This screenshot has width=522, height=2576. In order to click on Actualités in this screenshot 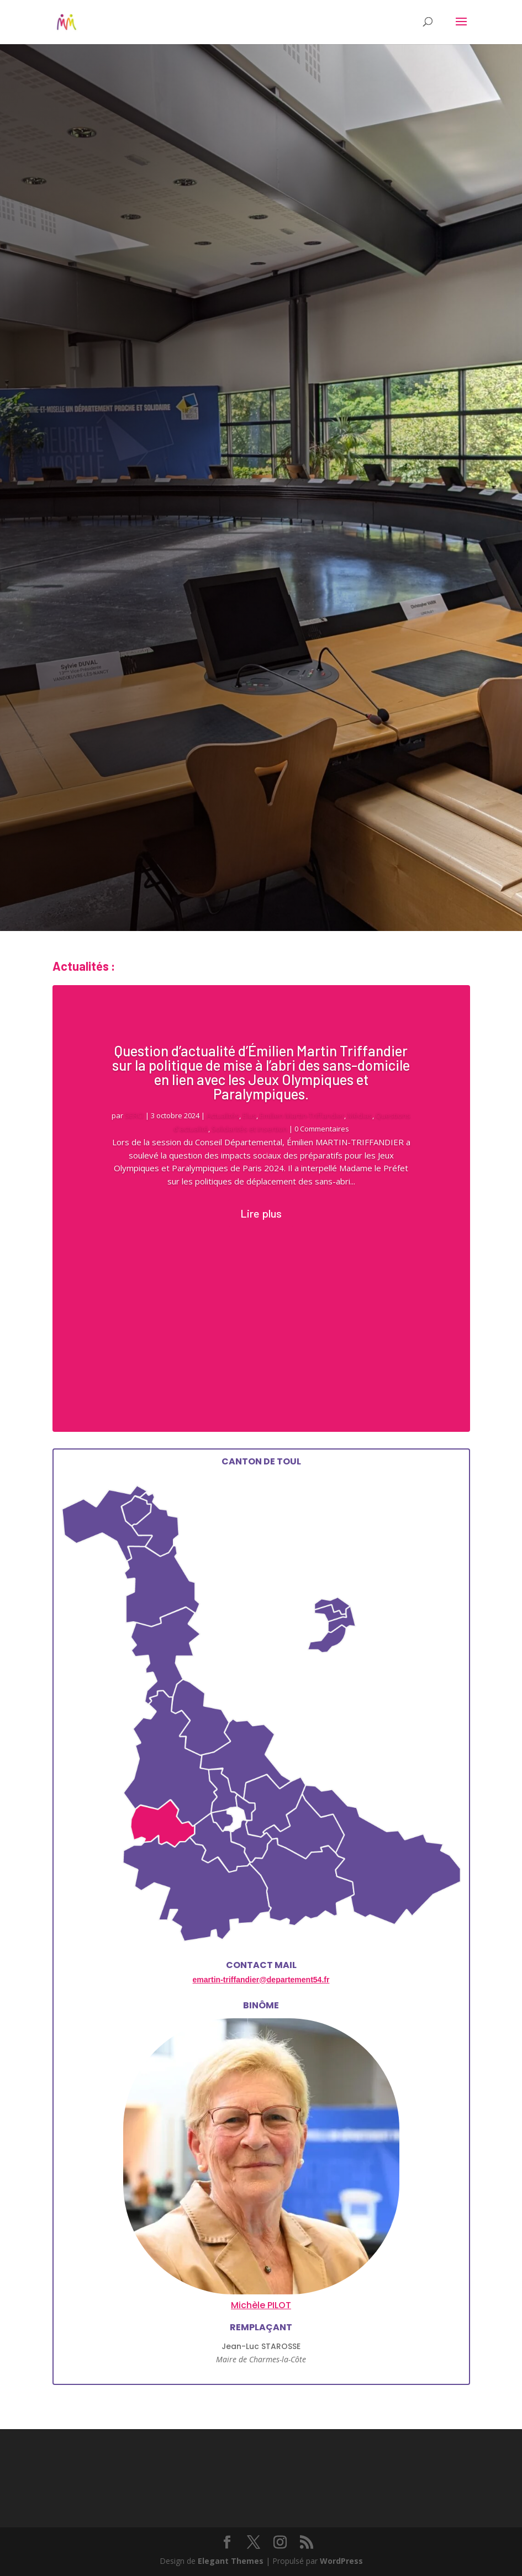, I will do `click(223, 1115)`.